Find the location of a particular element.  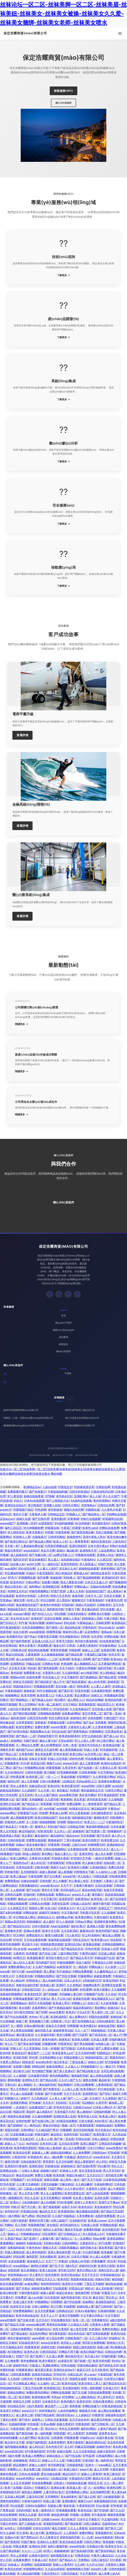

国产a算你色视频 is located at coordinates (10, 1912).